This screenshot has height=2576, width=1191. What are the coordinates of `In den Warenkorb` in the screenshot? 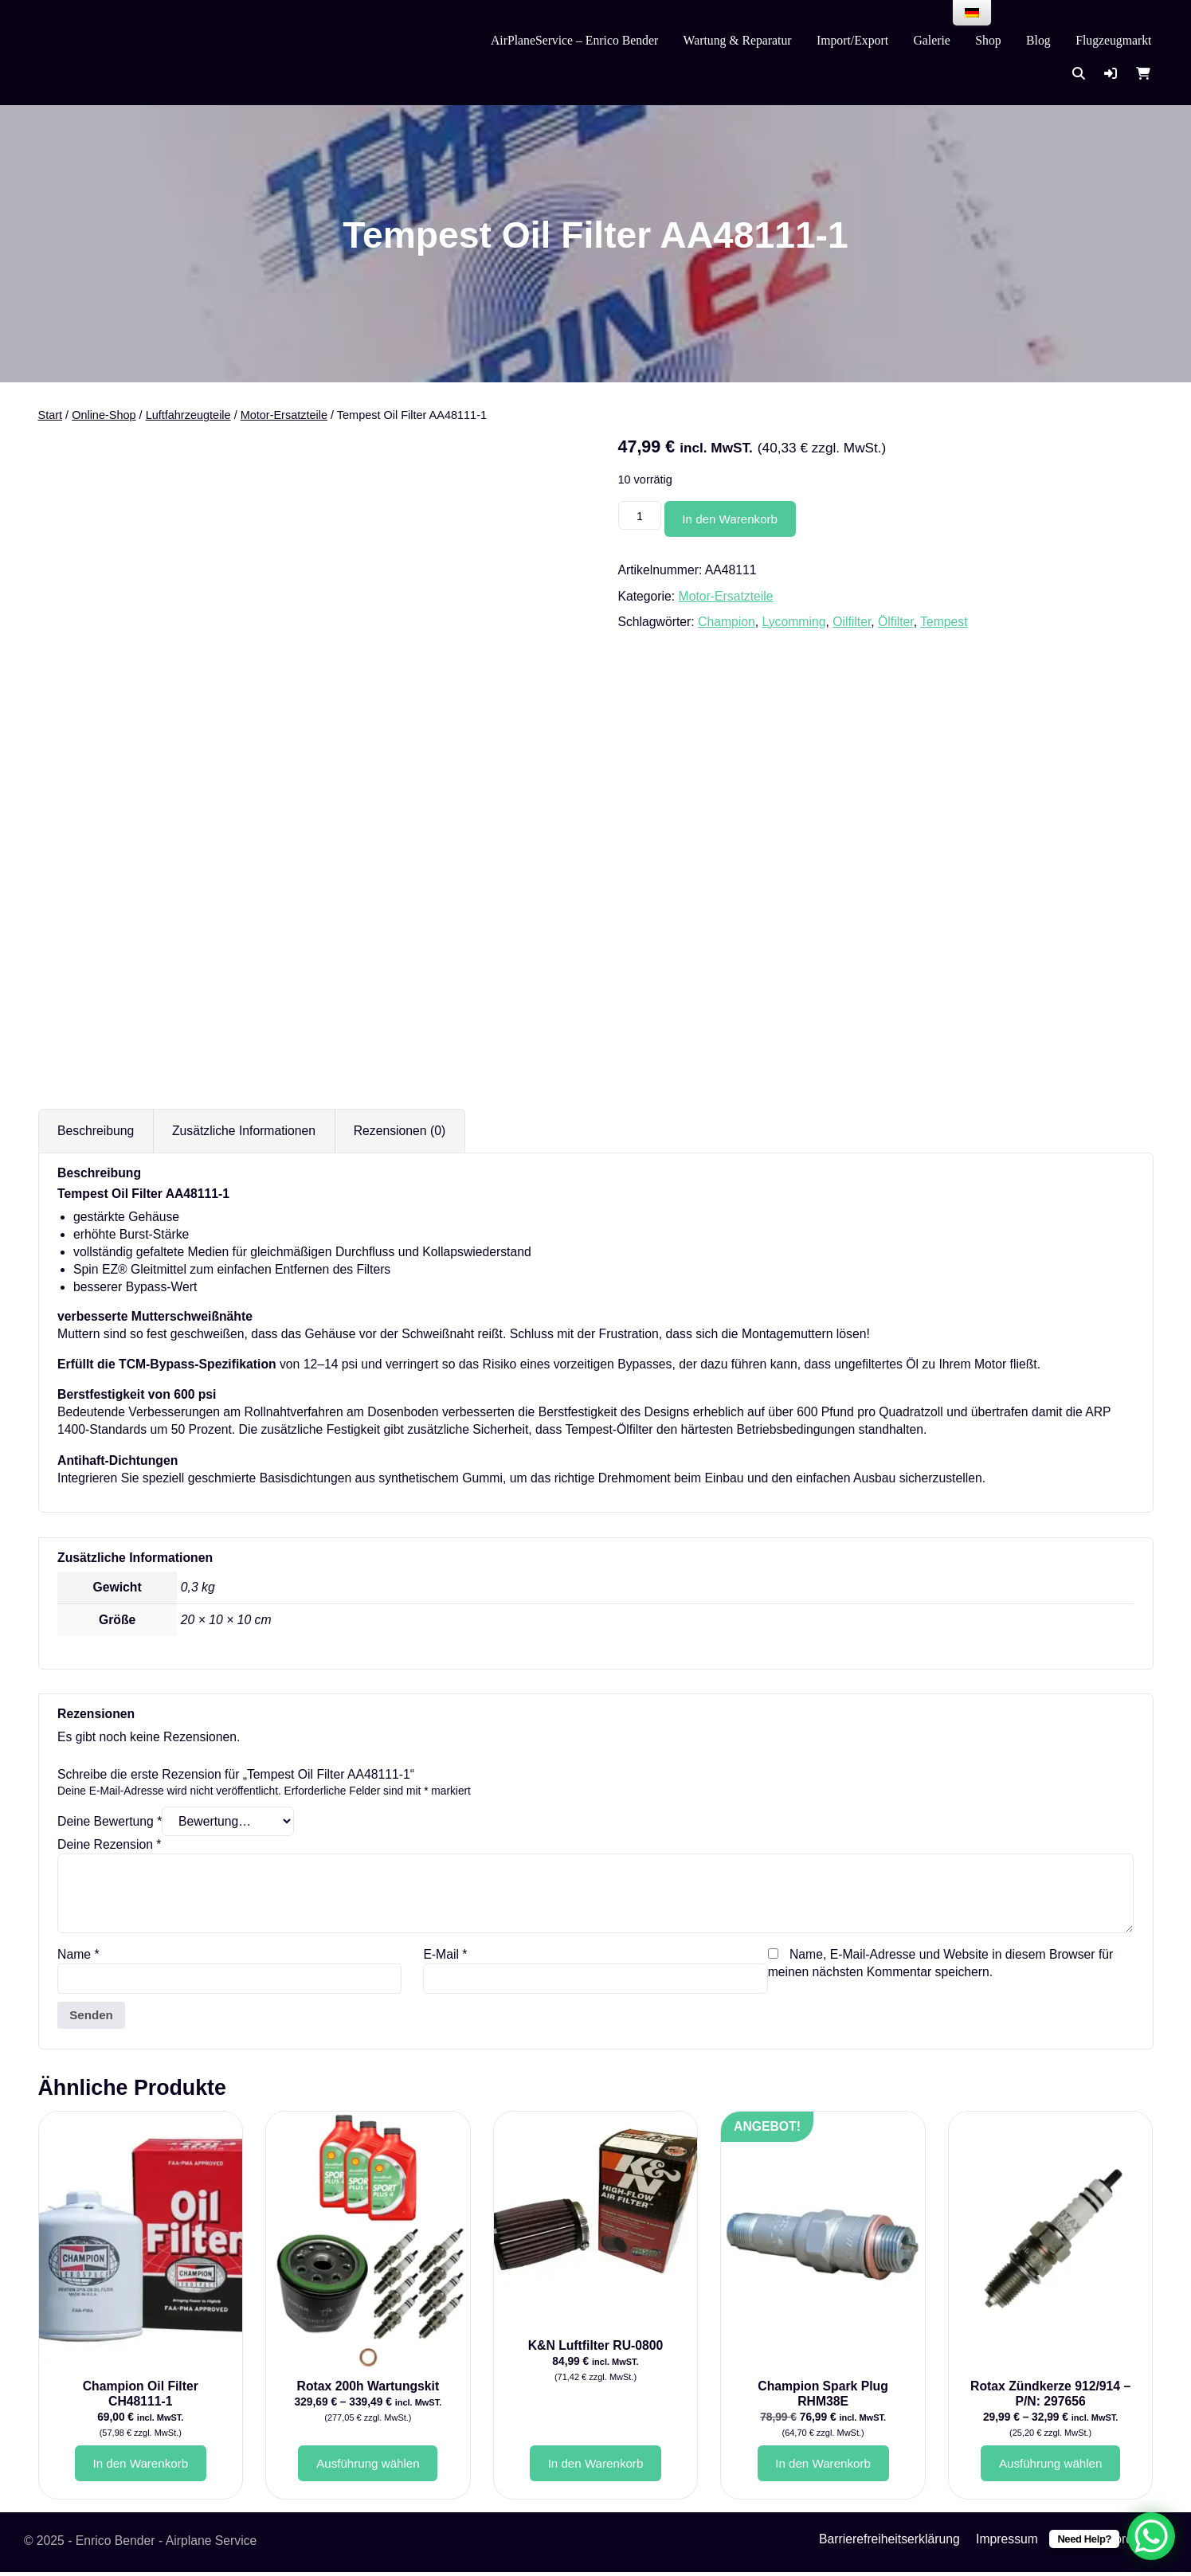 It's located at (734, 519).